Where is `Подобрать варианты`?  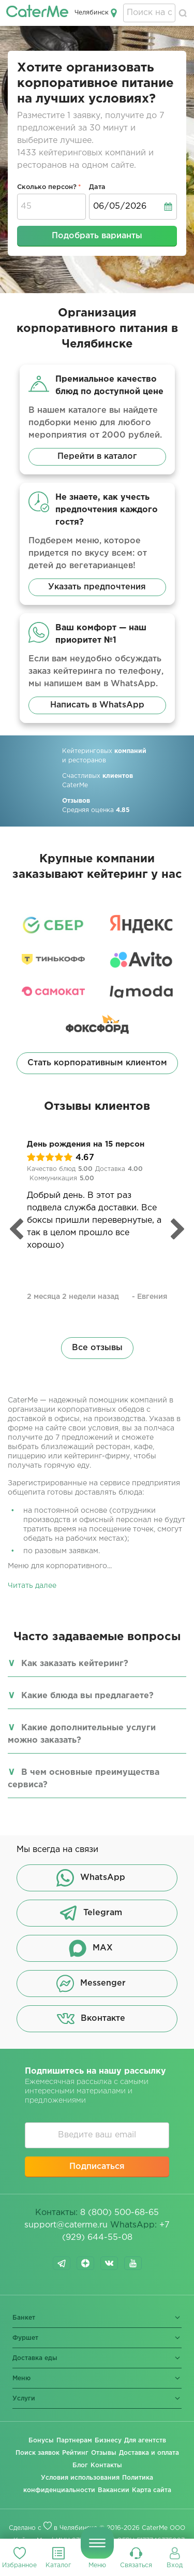
Подобрать варианты is located at coordinates (97, 236).